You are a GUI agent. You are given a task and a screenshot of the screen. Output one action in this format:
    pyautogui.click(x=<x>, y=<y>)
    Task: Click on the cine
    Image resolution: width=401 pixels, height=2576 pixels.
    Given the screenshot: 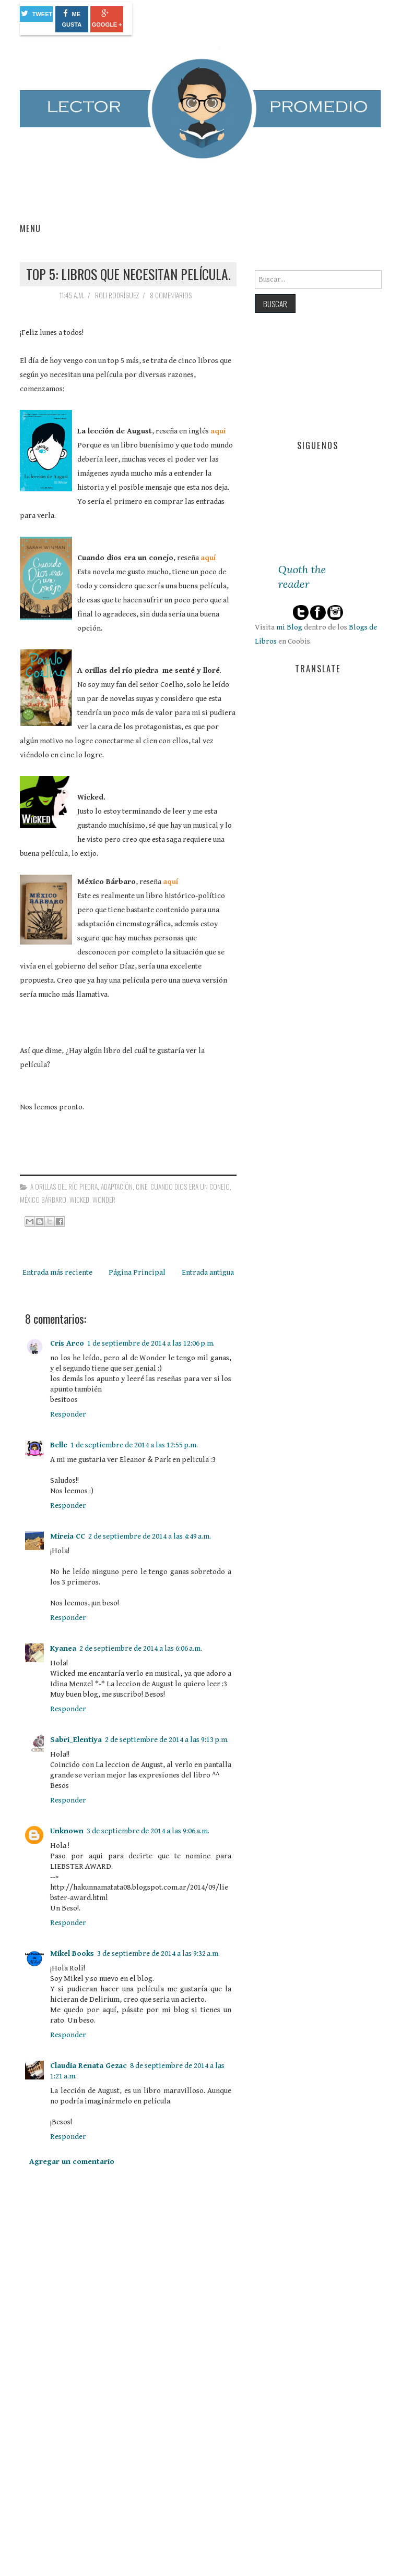 What is the action you would take?
    pyautogui.click(x=141, y=1186)
    